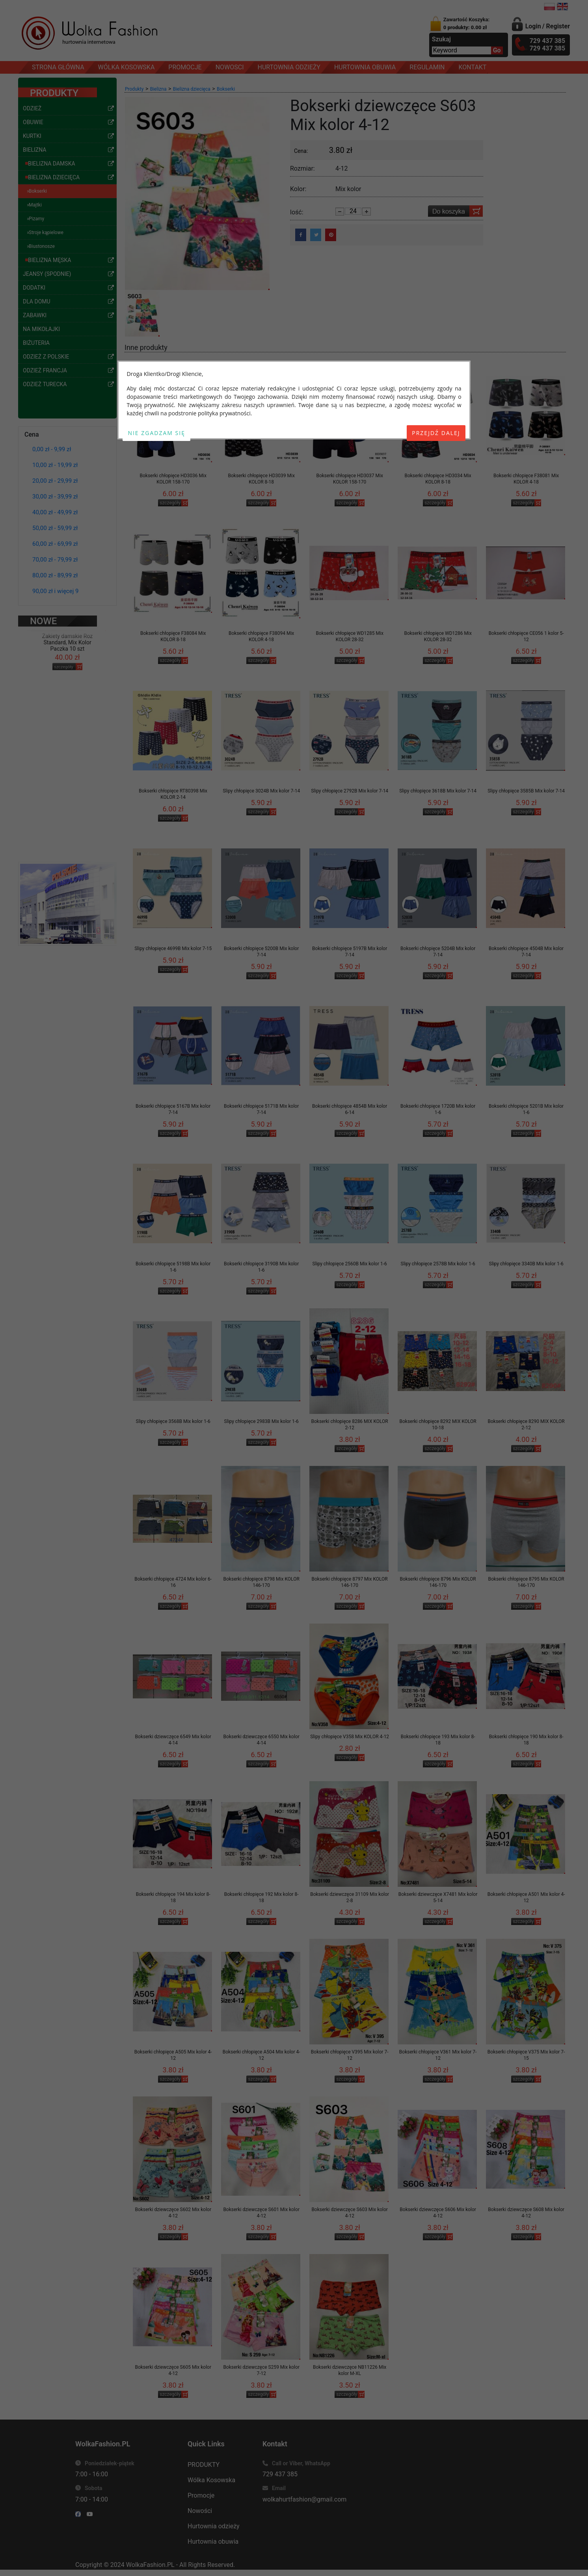 This screenshot has height=2576, width=588. I want to click on Bokserki chłopięce 5171B Mix kolor 7-14, so click(261, 1109).